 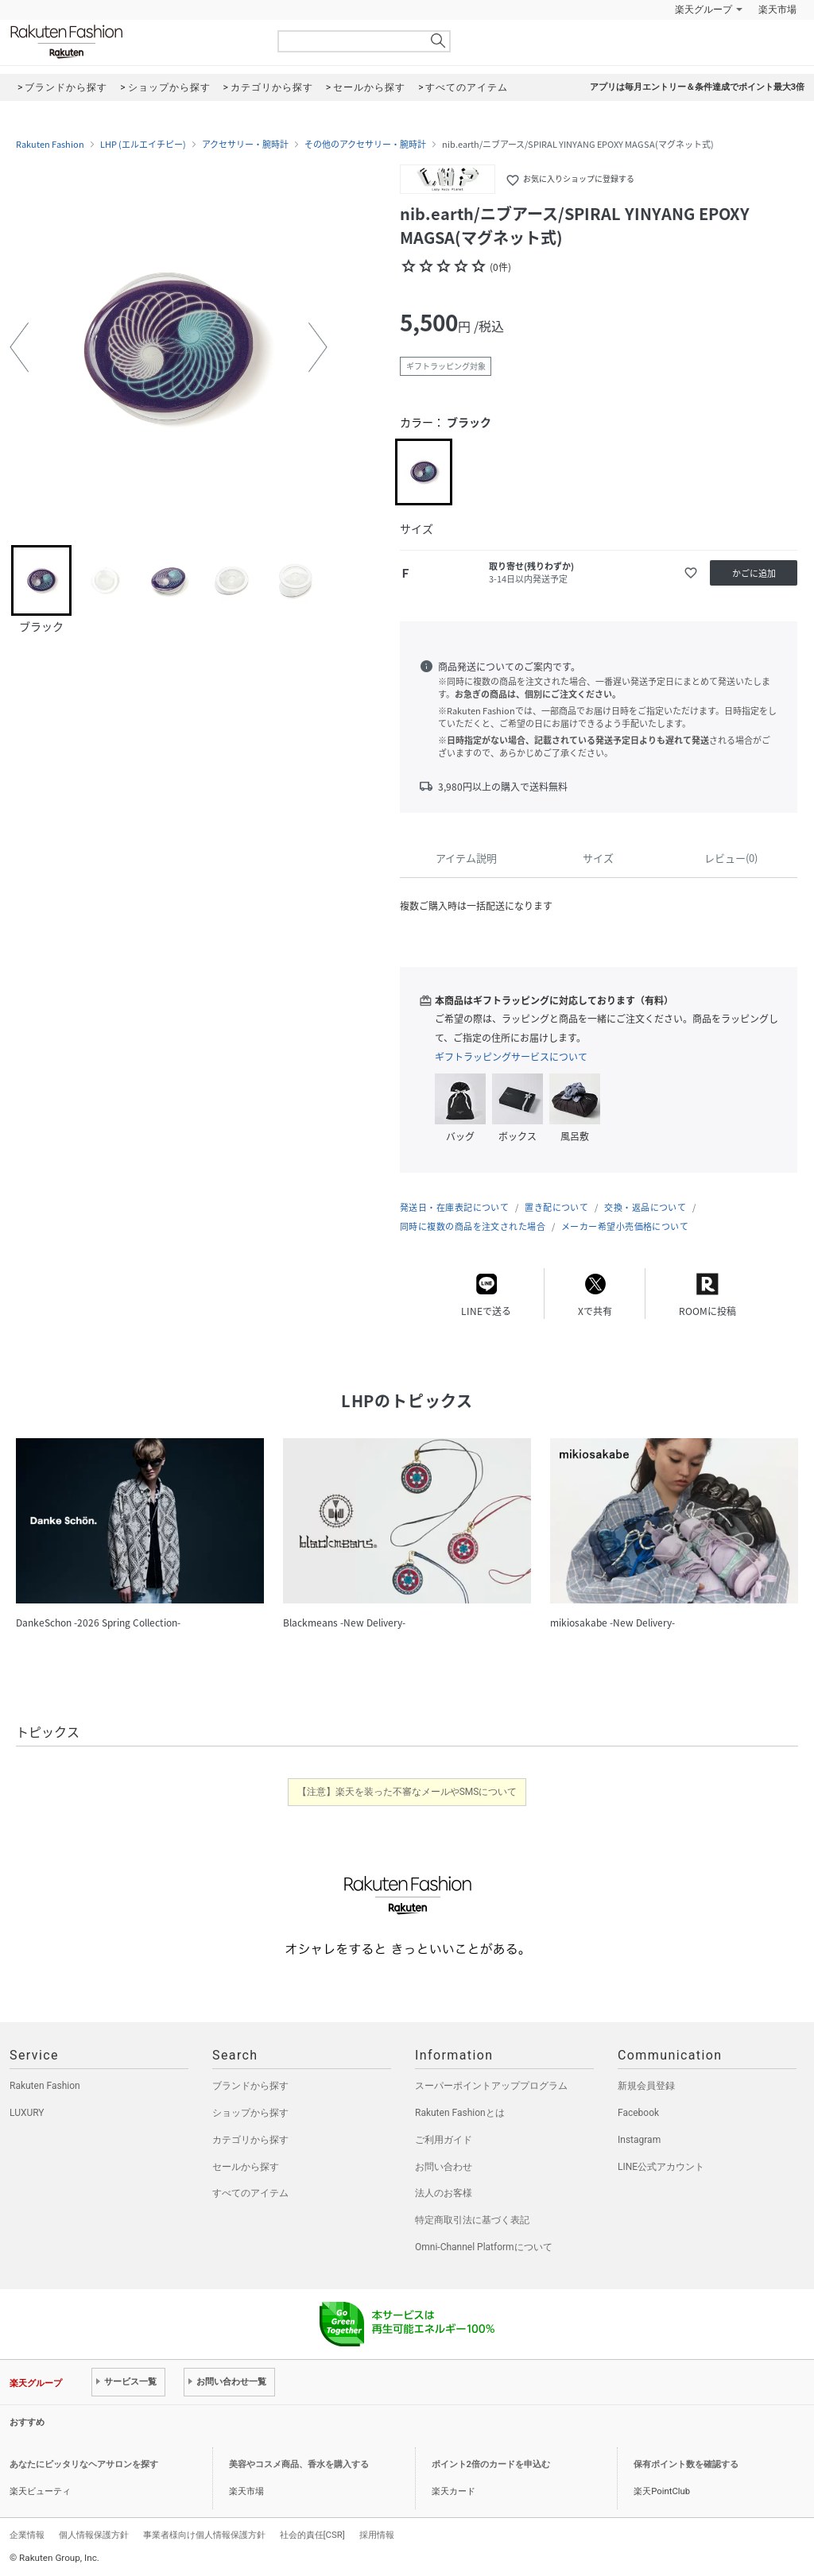 I want to click on Instagram, so click(x=639, y=2139).